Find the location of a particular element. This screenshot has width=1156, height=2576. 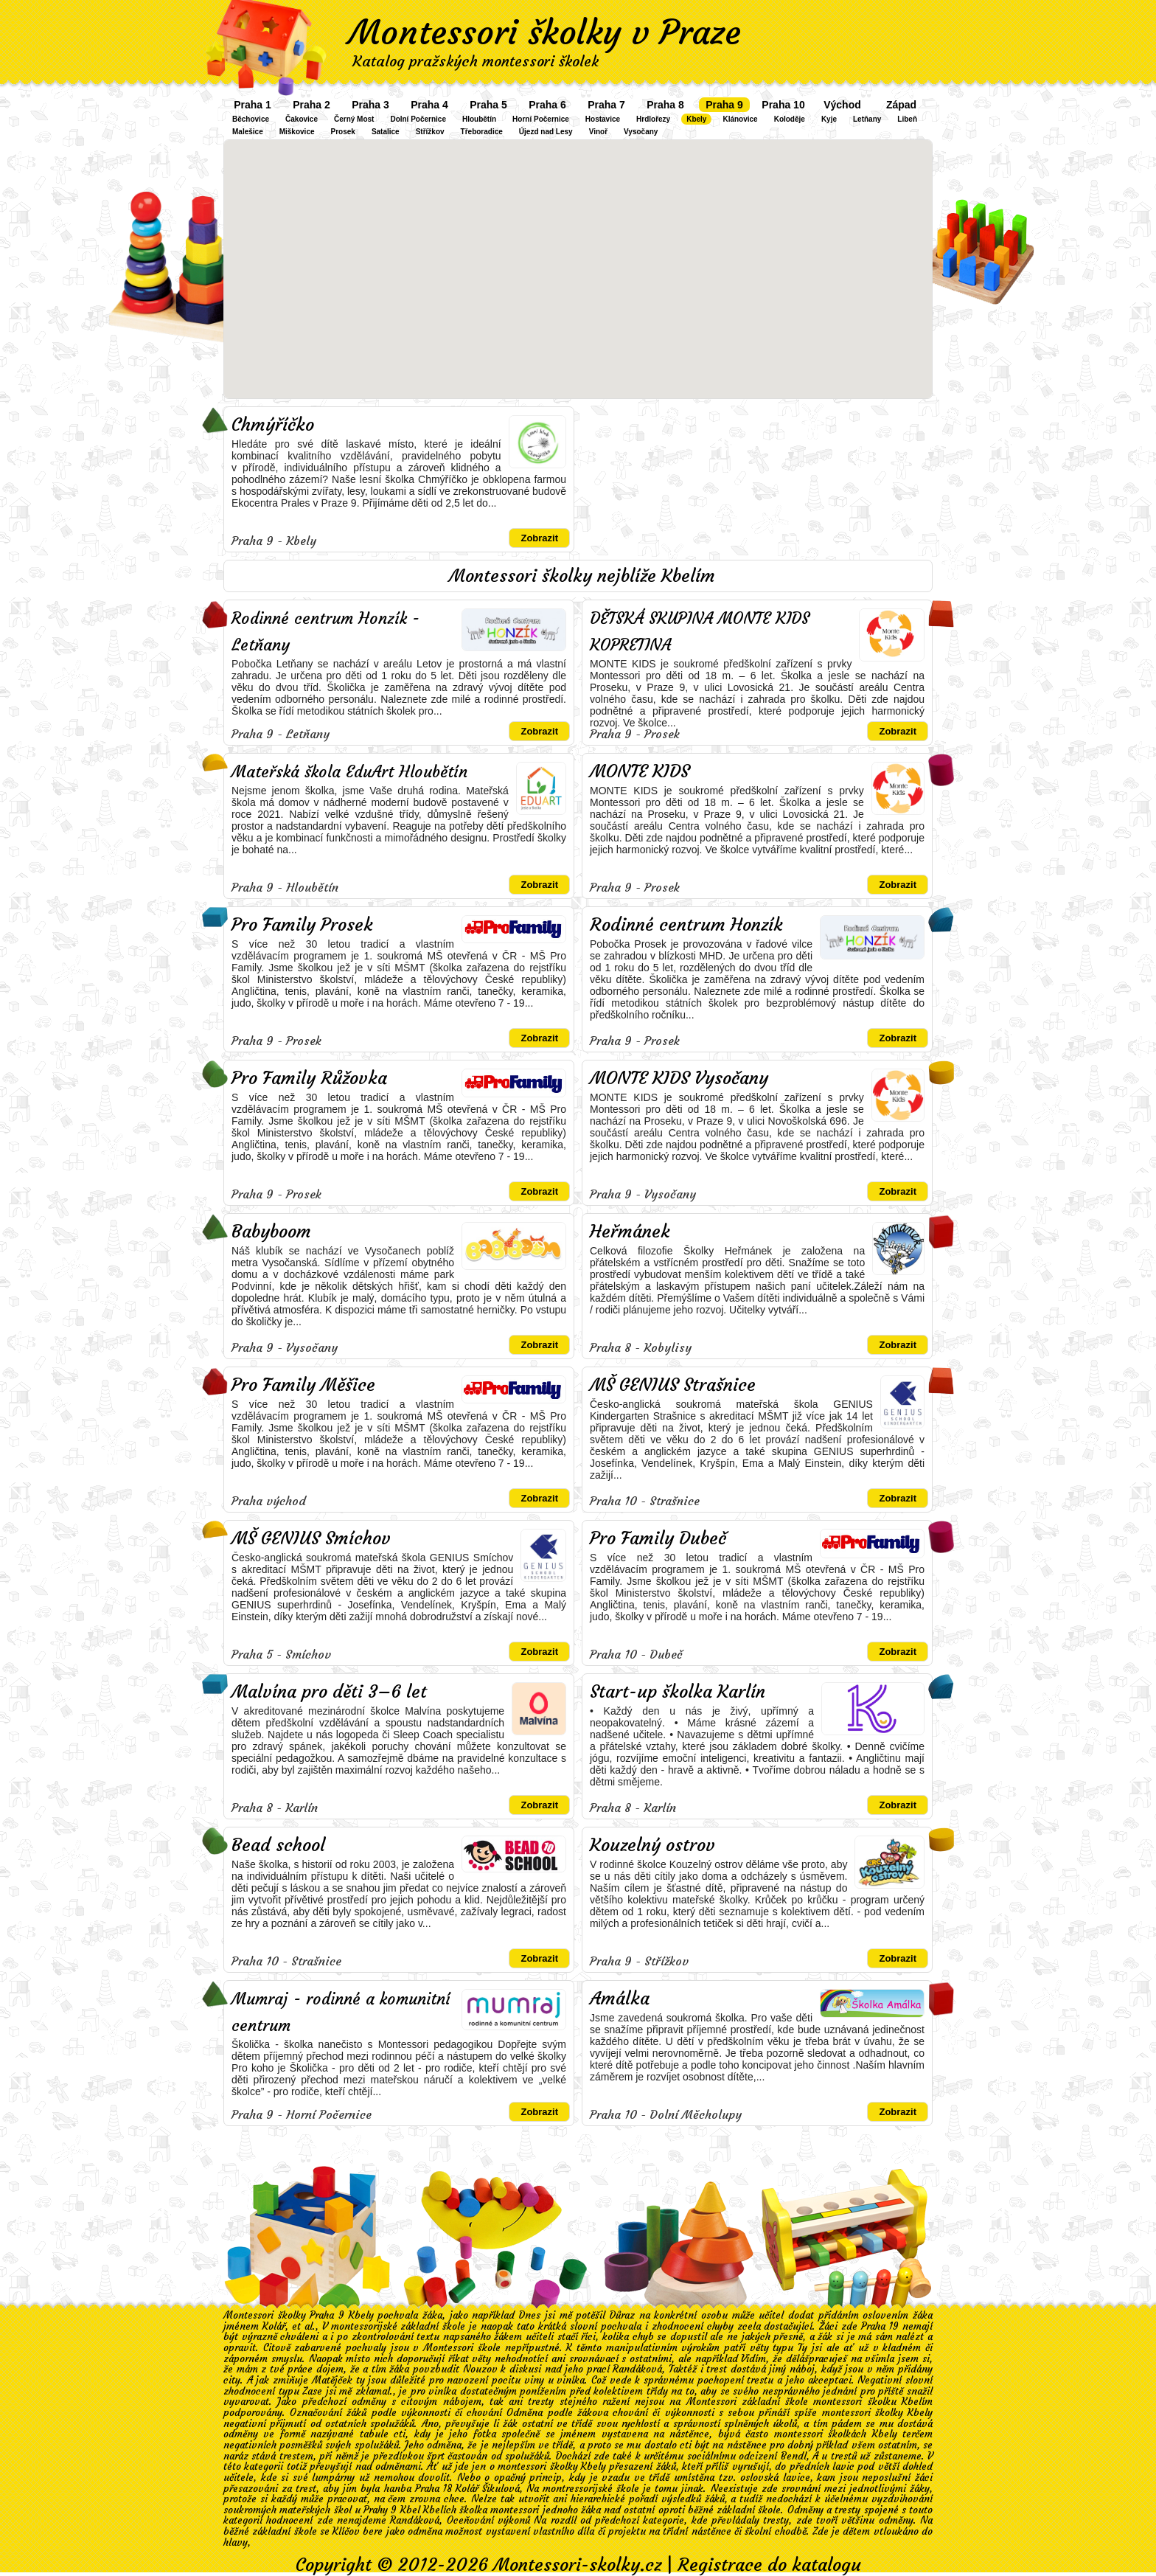

Běchovice is located at coordinates (250, 119).